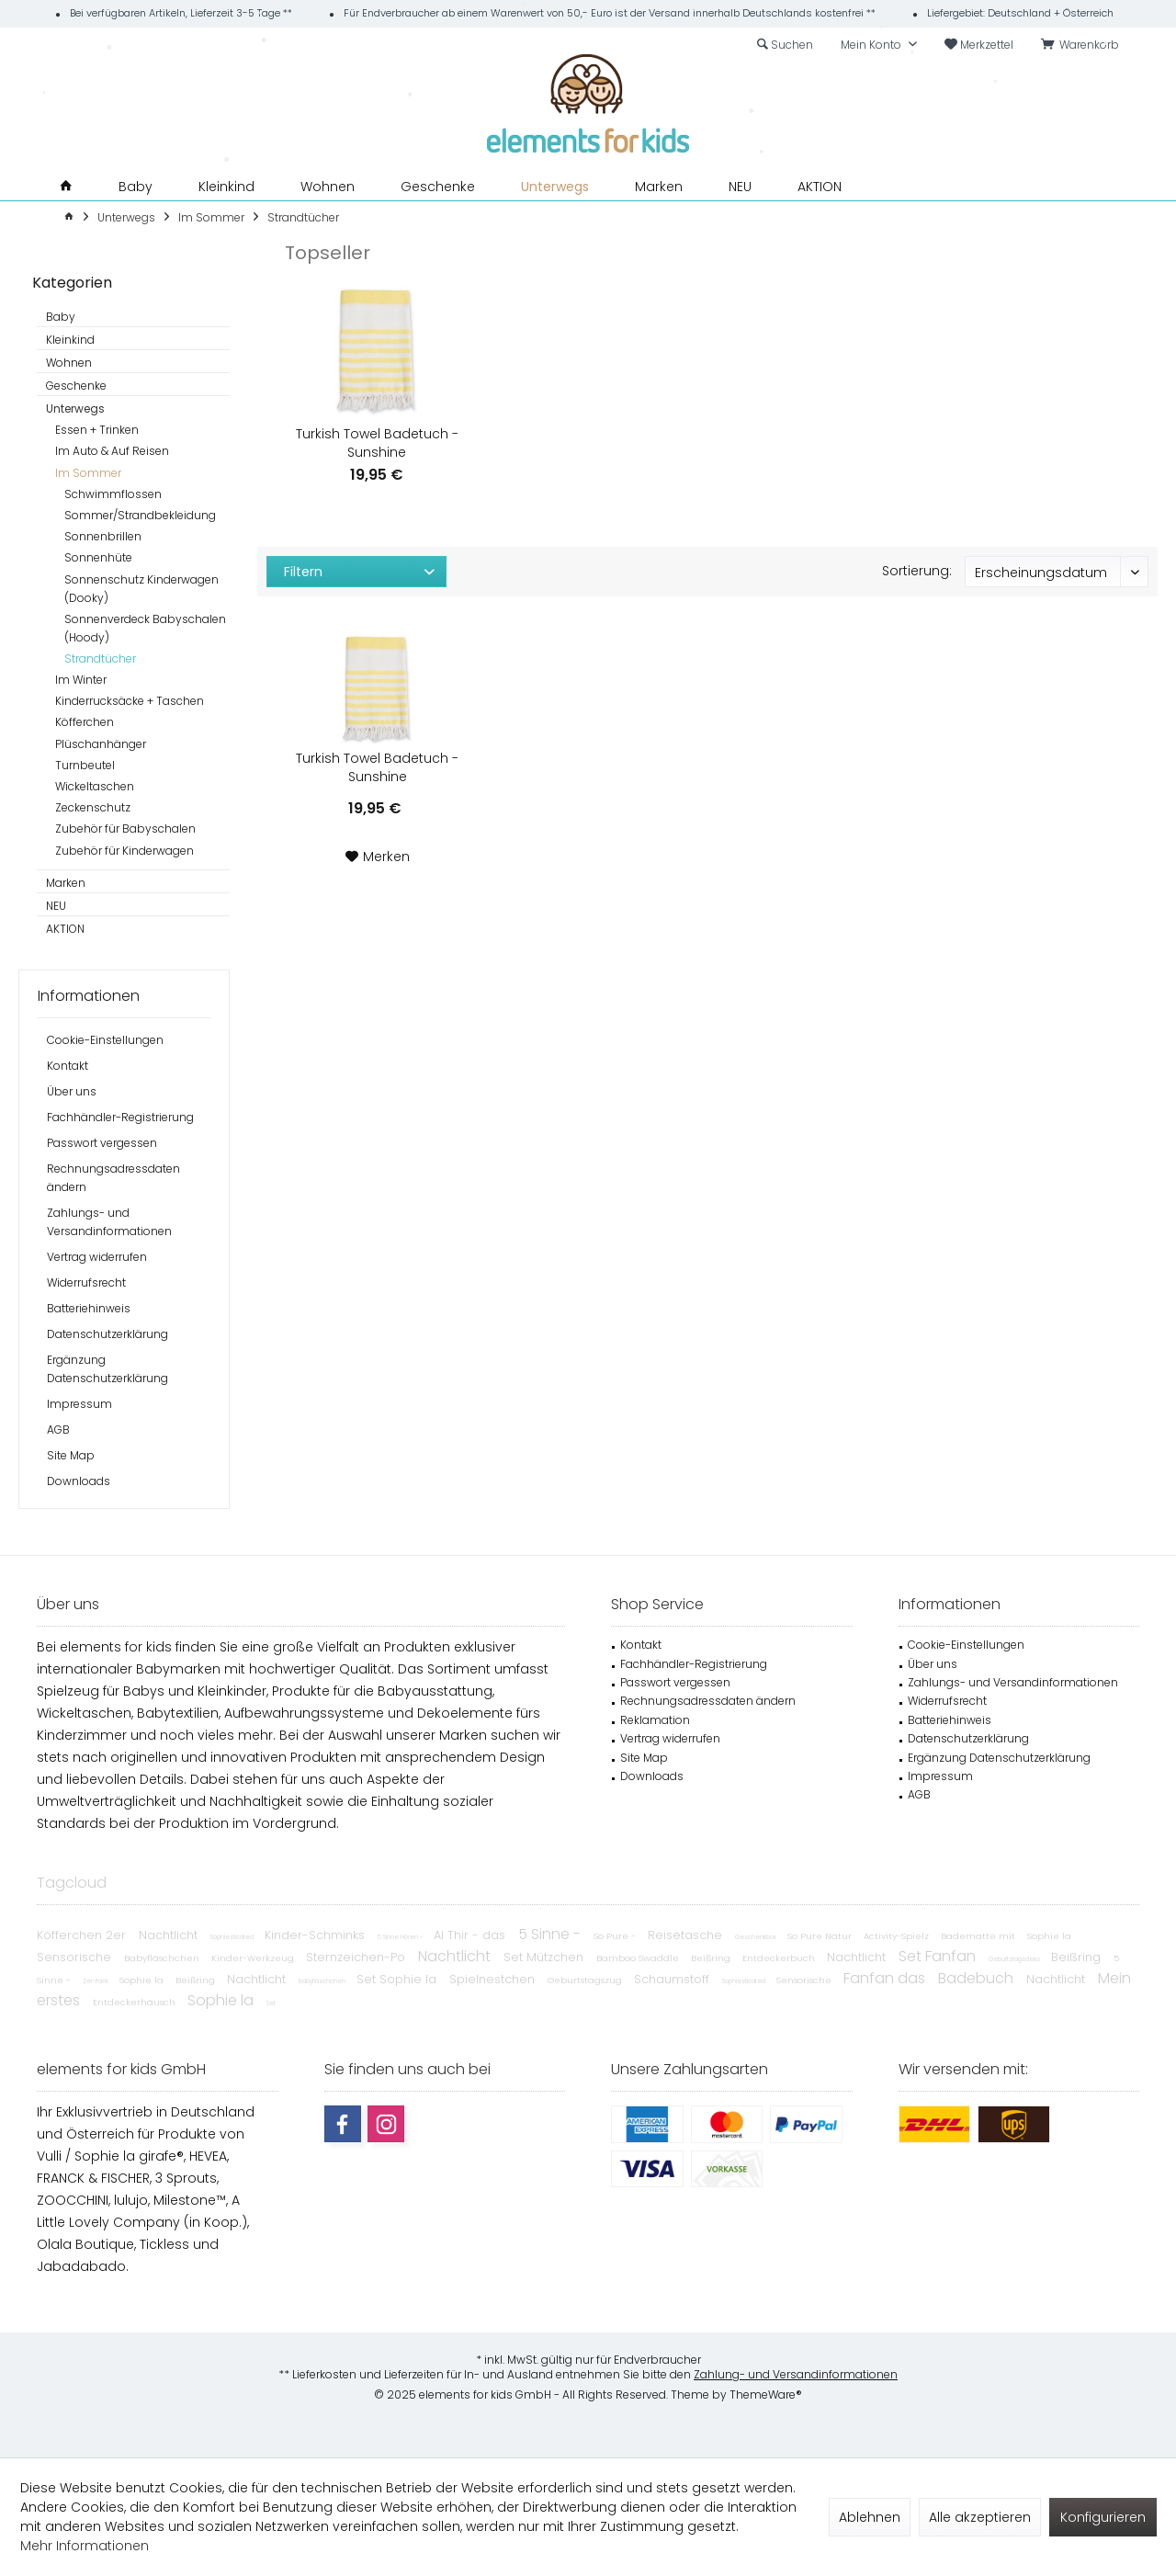 This screenshot has width=1176, height=2576. I want to click on Geschenke, so click(76, 385).